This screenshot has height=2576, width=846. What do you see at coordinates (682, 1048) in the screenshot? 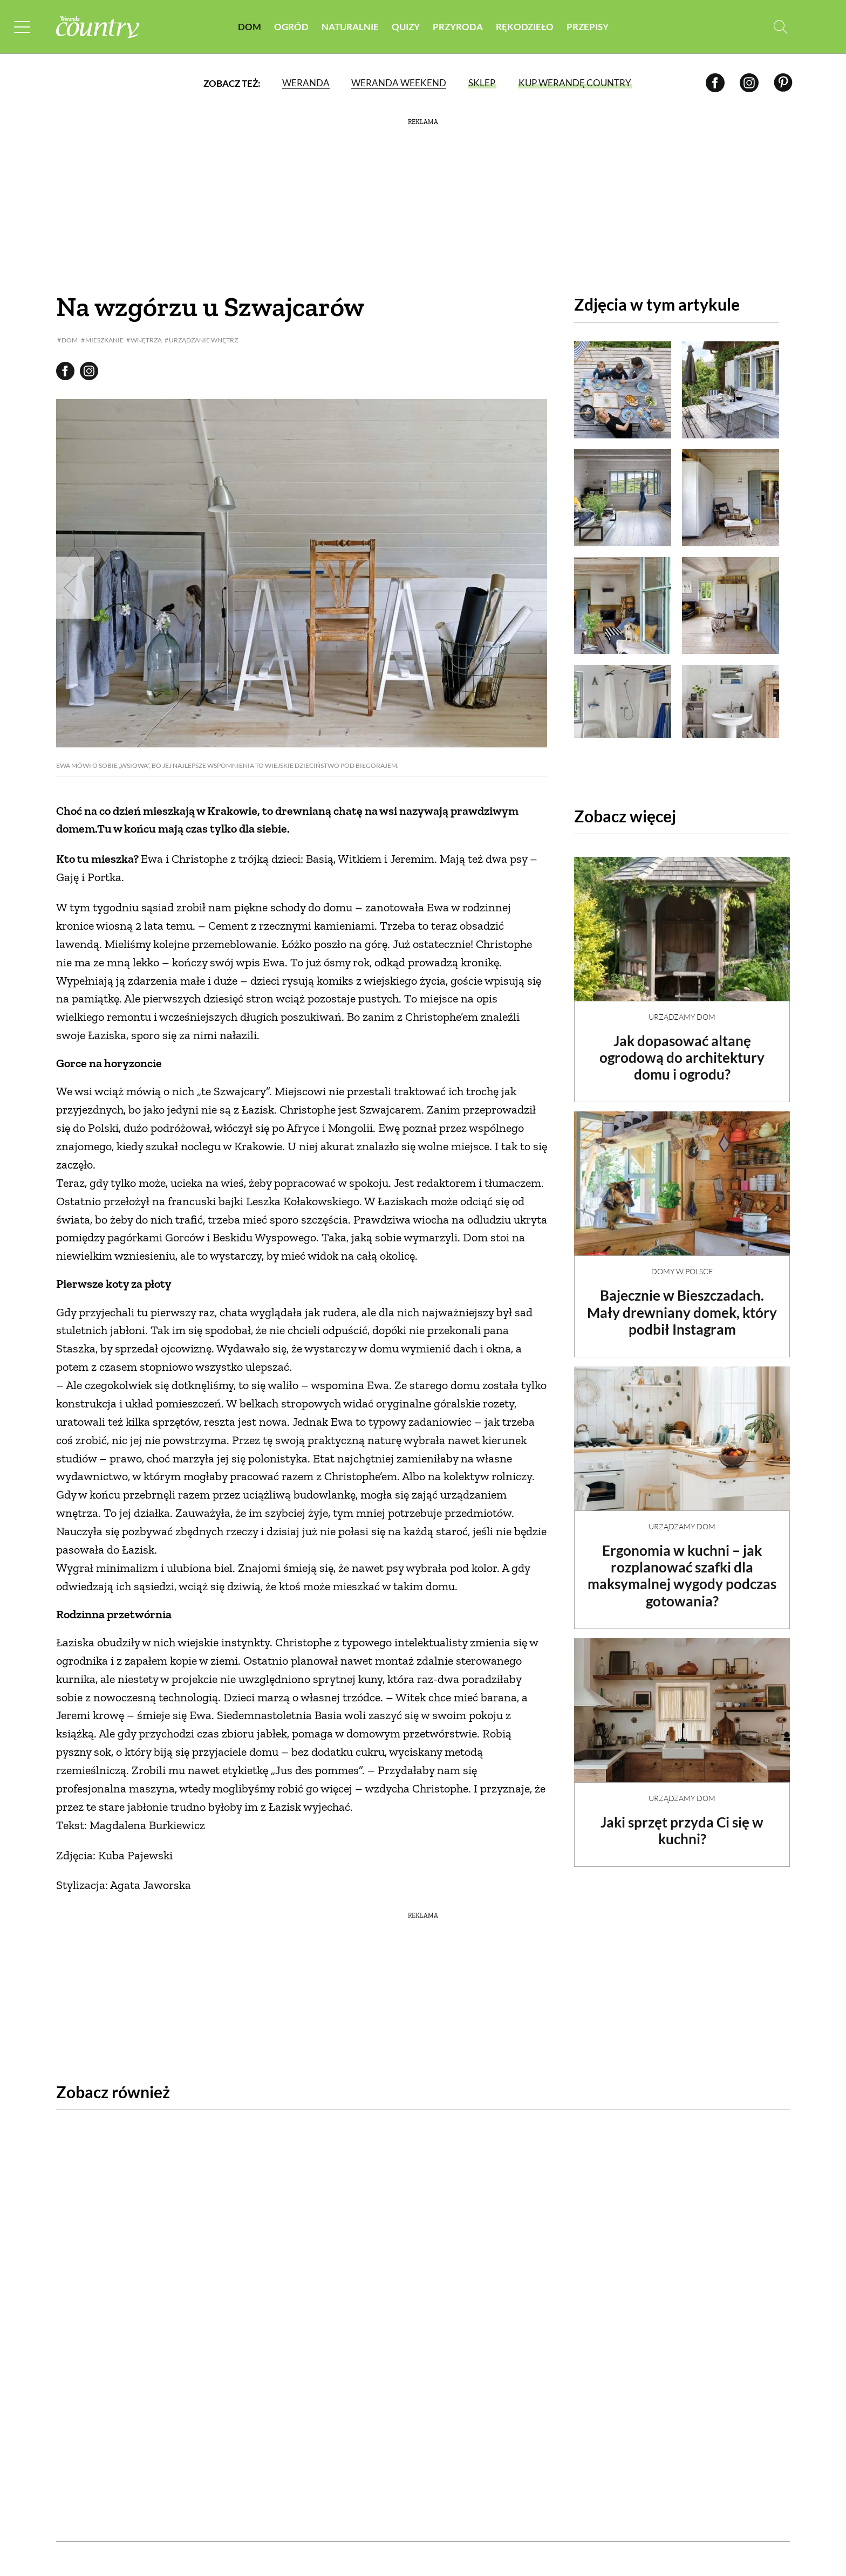
I see `Jak dopasować altanę ogrodową do architektury domu i ogrodu?` at bounding box center [682, 1048].